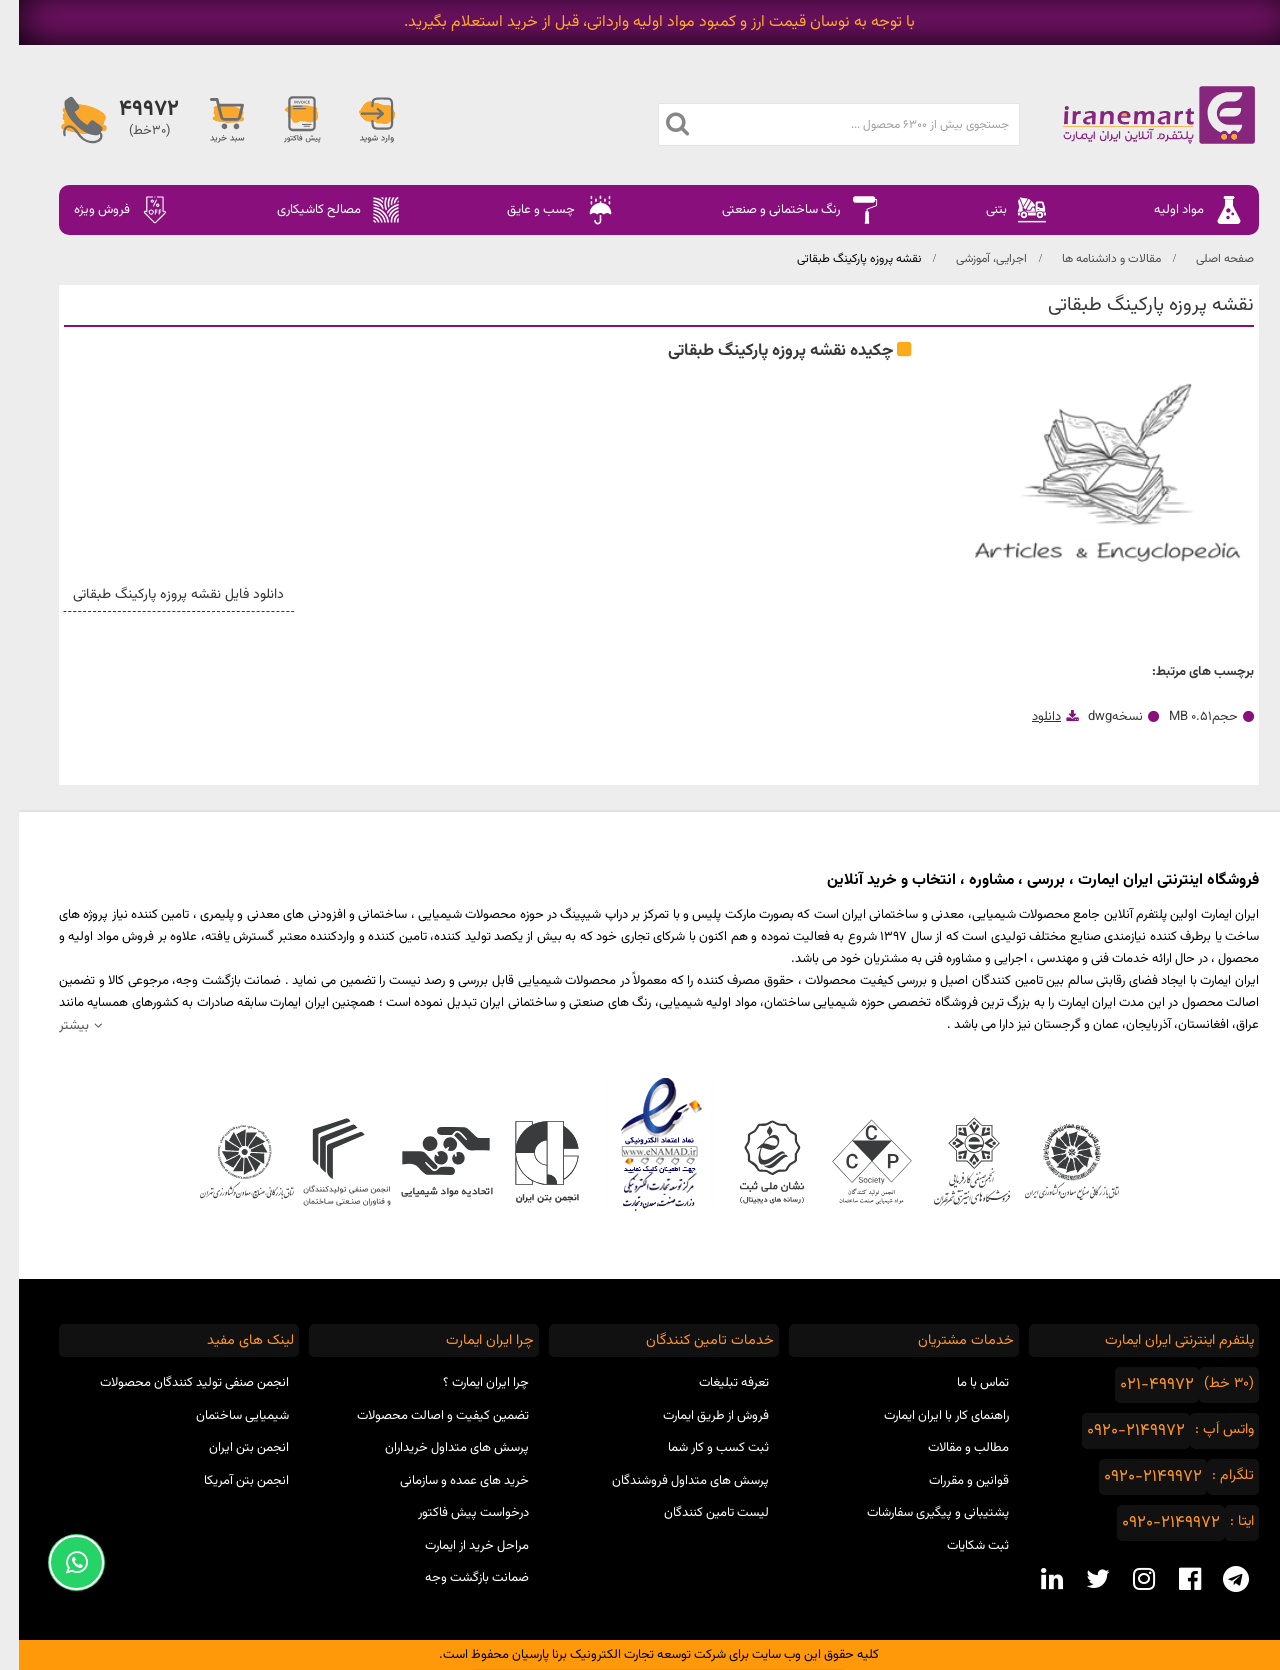 The image size is (1280, 1670). I want to click on [telegram social media], so click(1217, 1579).